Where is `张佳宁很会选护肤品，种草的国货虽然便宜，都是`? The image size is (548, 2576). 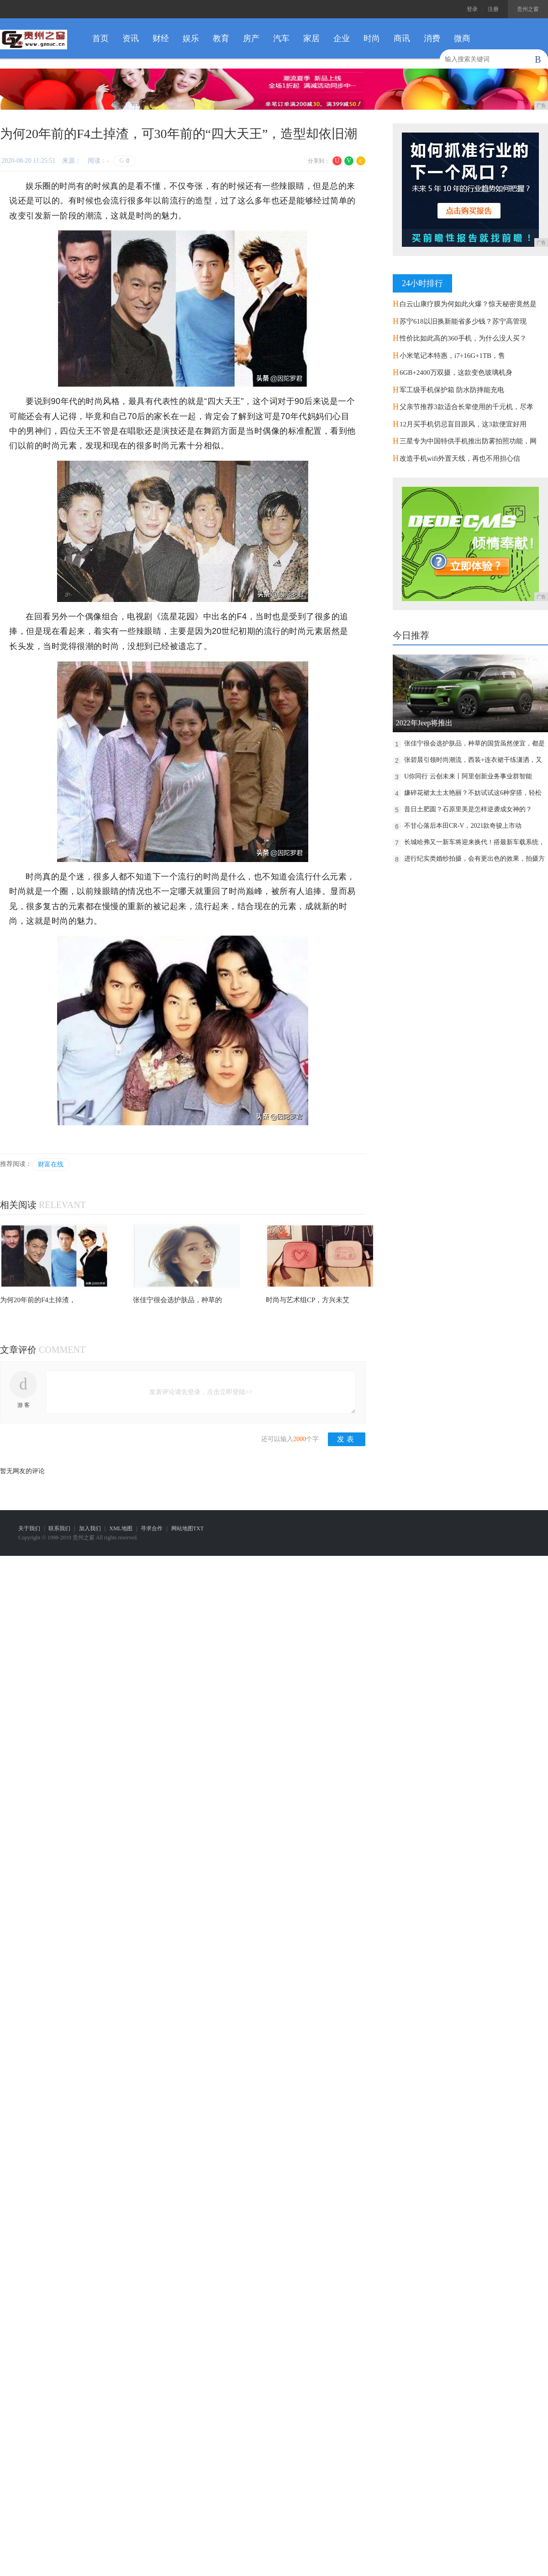
张佳宁很会选护肤品，种草的国货虽然便宜，都是 is located at coordinates (474, 743).